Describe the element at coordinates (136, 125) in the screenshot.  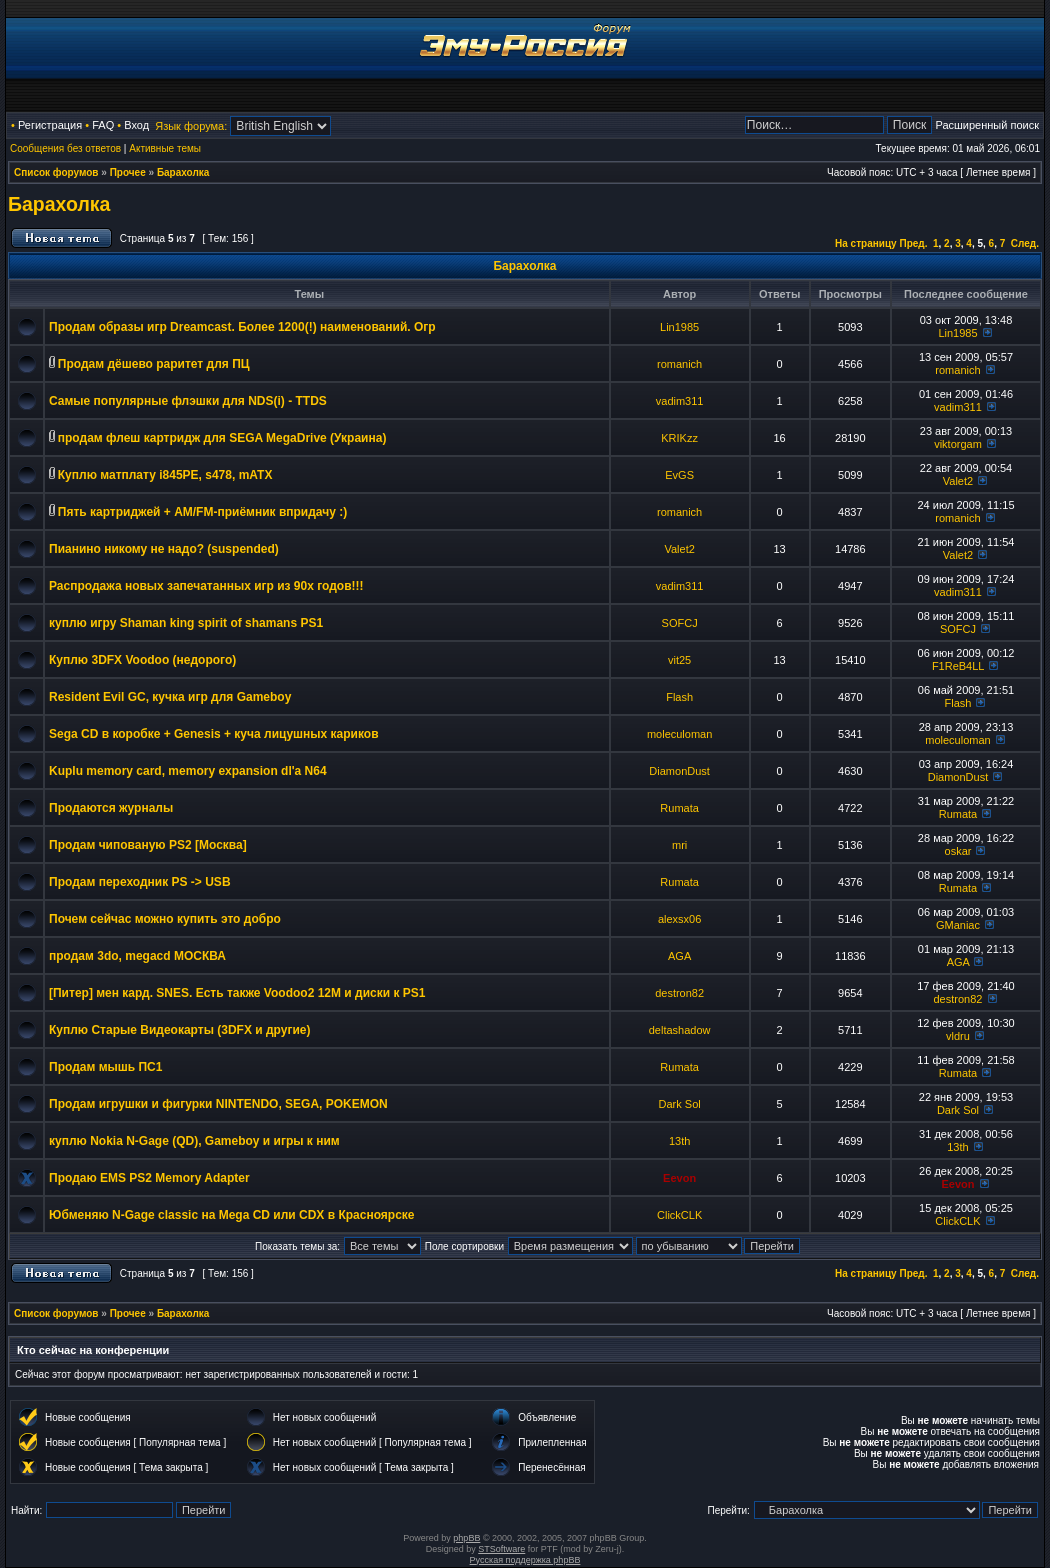
I see `Вход` at that location.